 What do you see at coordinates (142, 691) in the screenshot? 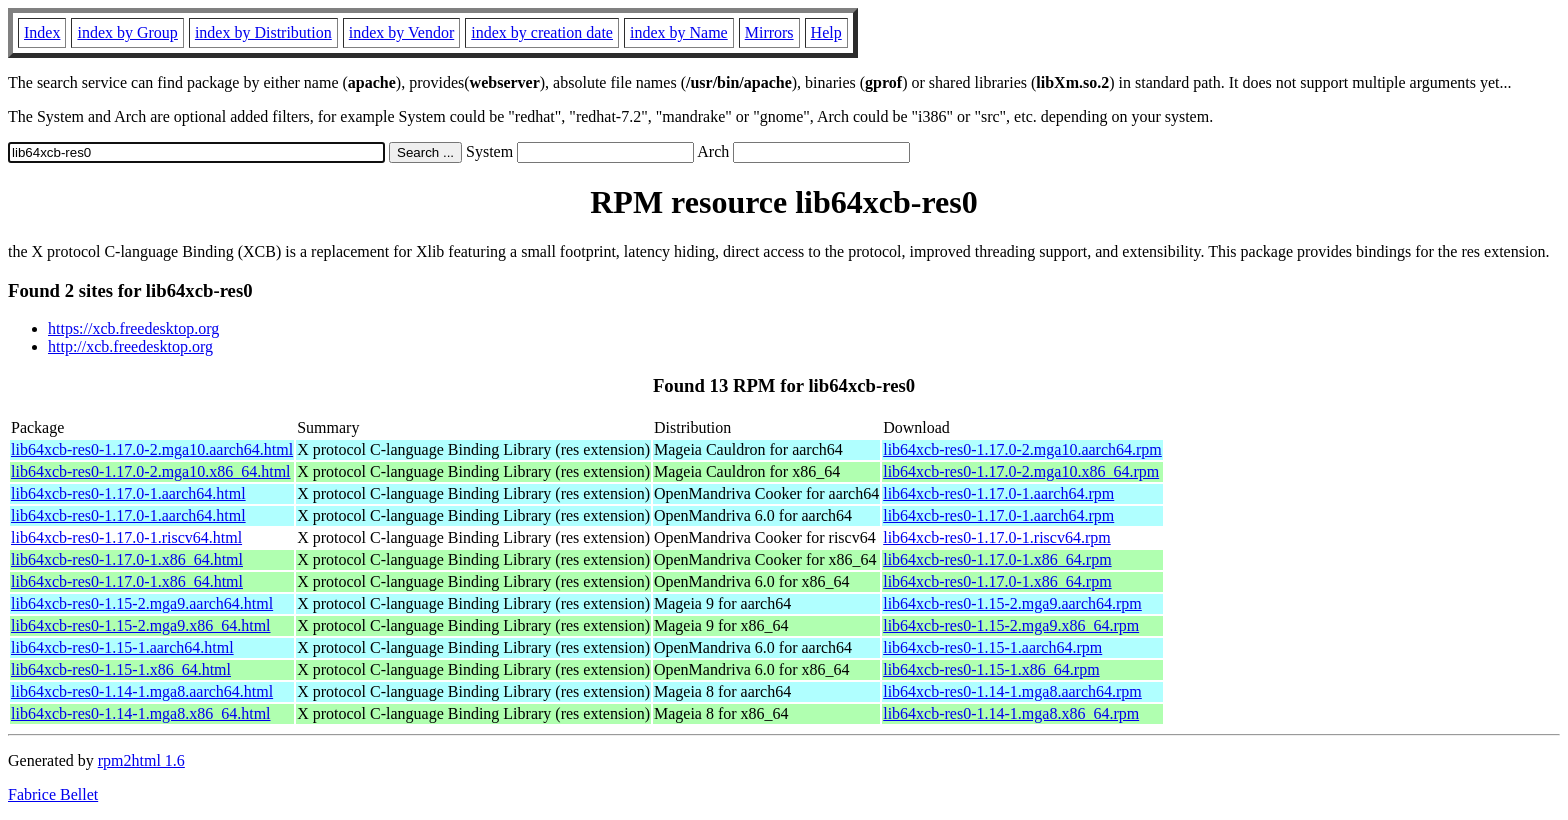
I see `lib64xcb-res0-1.14-1.mga8.aarch64.html` at bounding box center [142, 691].